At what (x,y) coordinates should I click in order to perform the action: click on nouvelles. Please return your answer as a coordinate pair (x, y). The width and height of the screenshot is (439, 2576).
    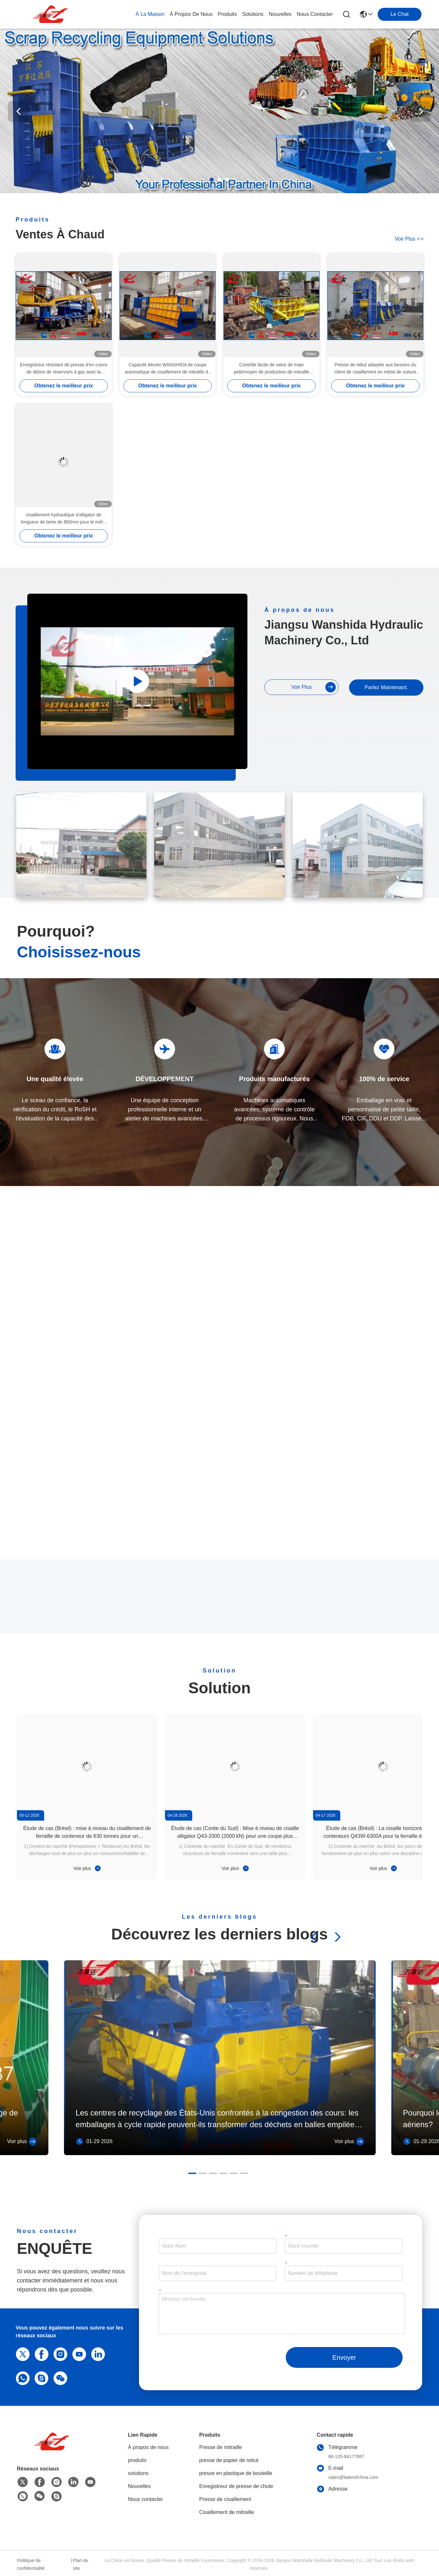
    Looking at the image, I should click on (280, 14).